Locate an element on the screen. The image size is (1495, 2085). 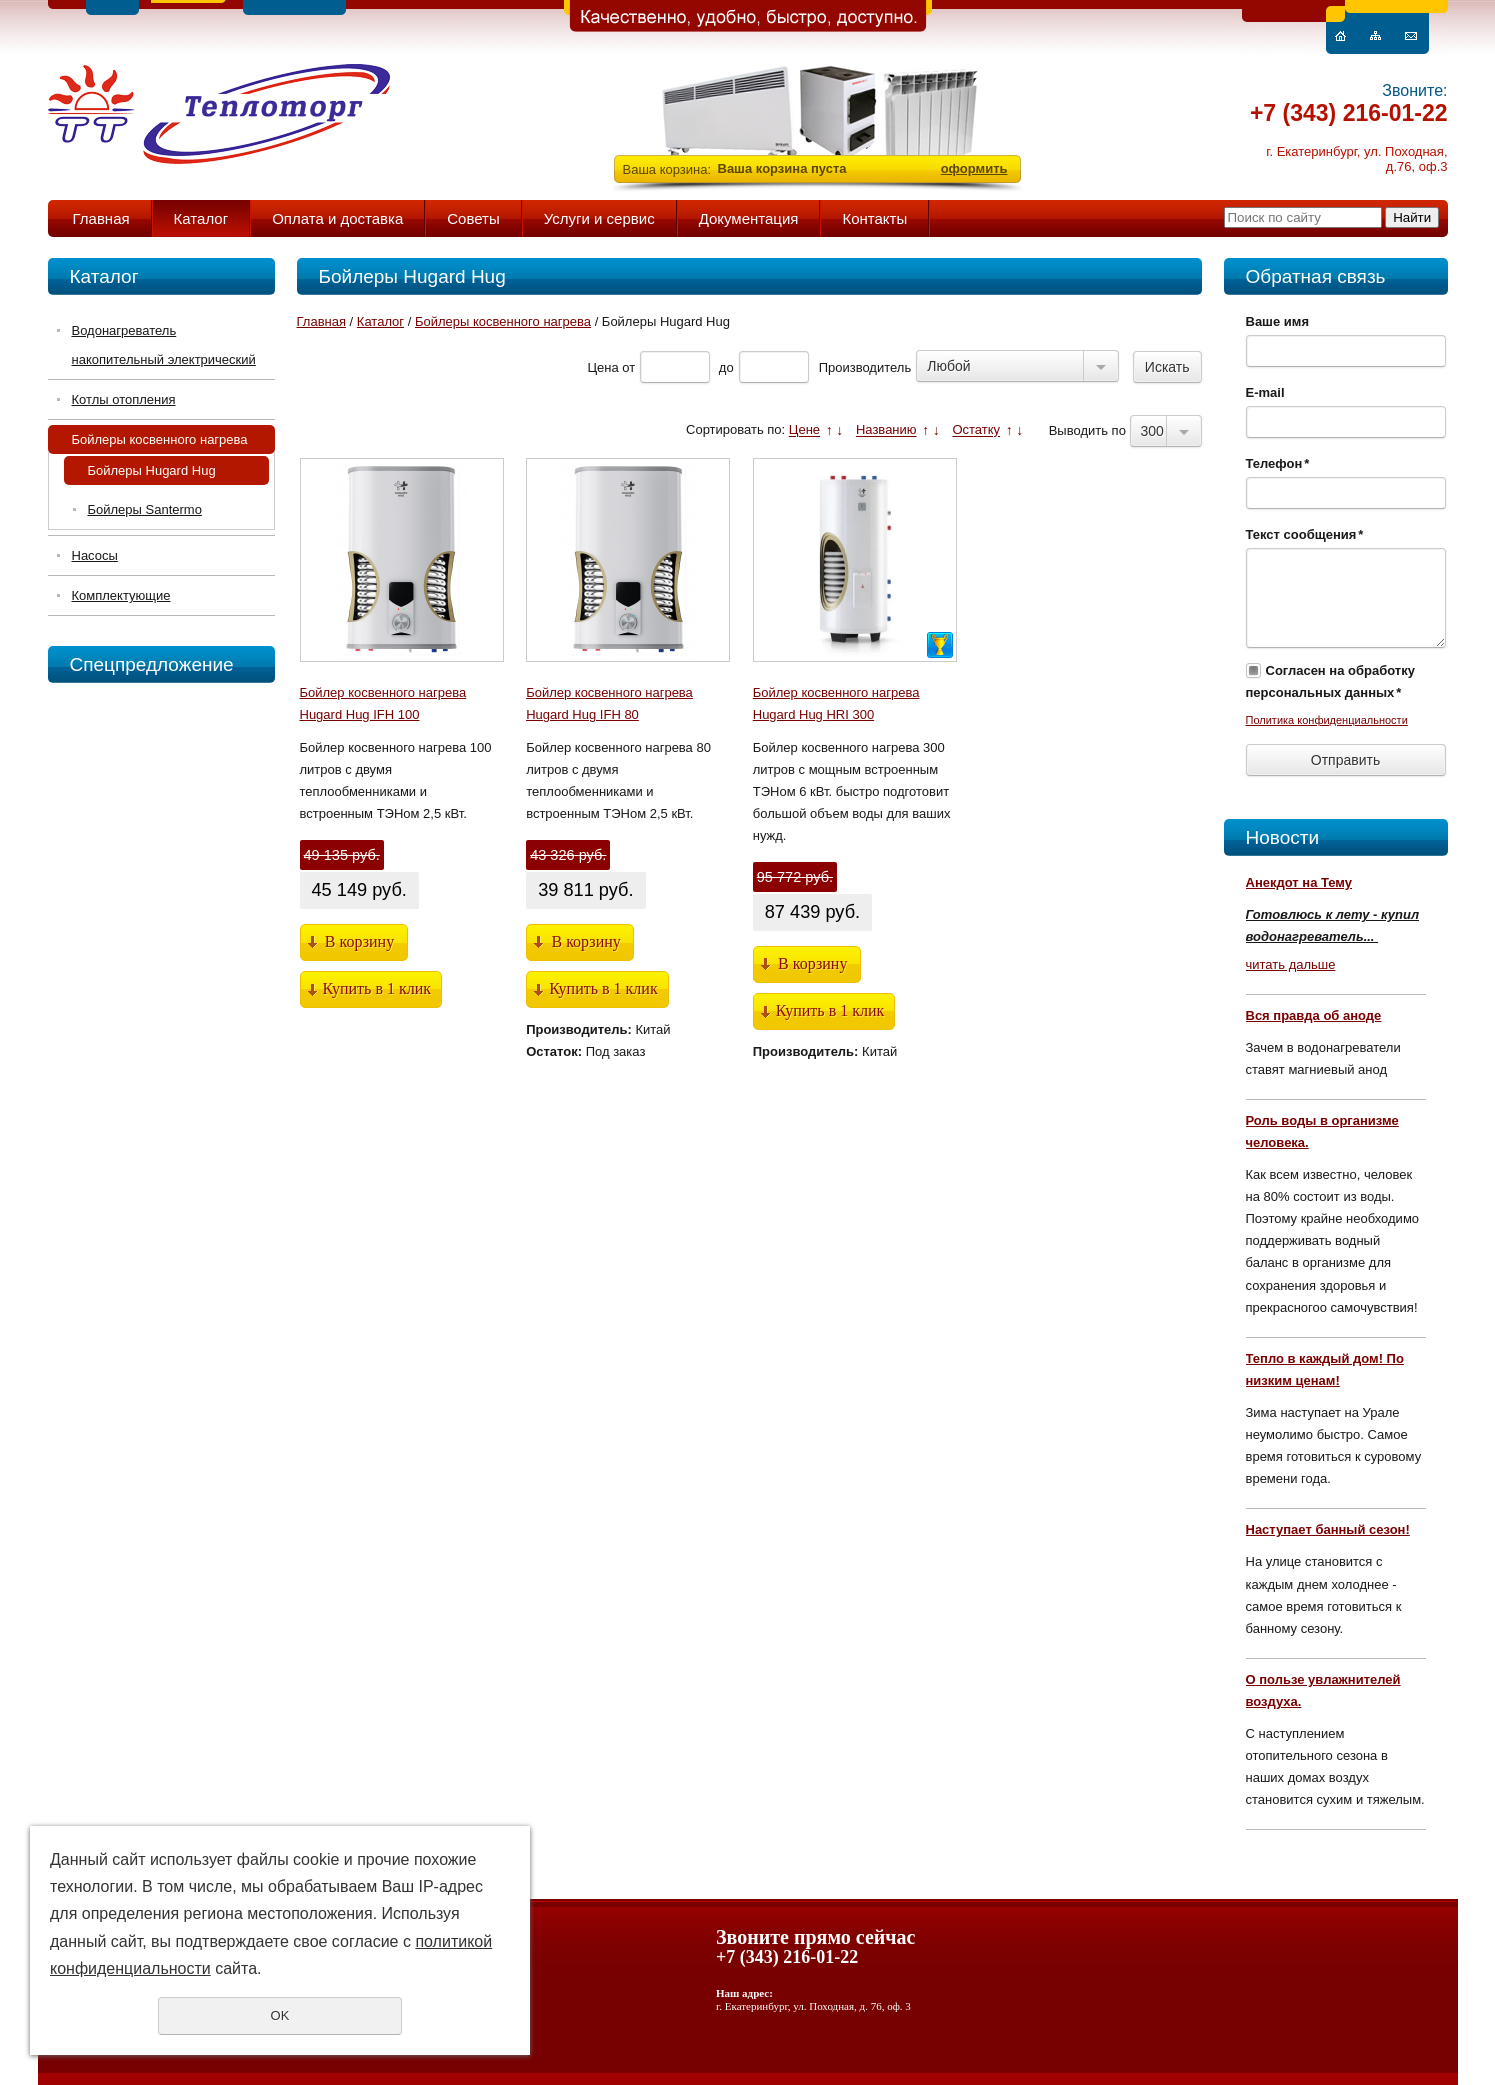
Бойлеры Hugard Hug is located at coordinates (152, 470).